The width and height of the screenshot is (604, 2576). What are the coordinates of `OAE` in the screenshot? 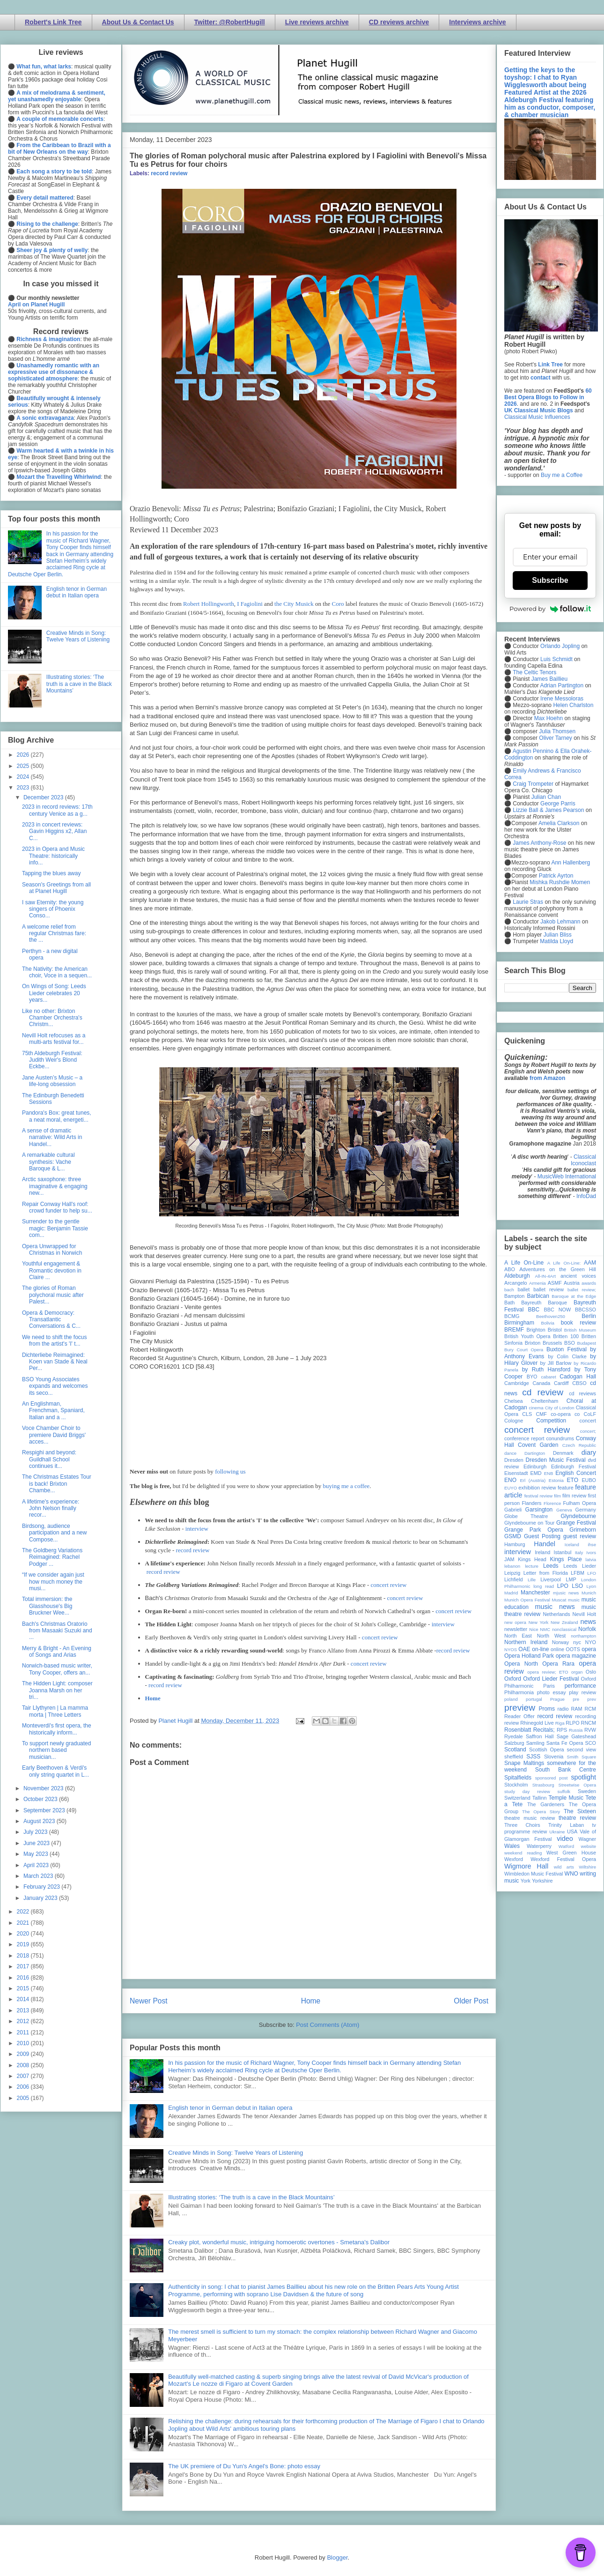 It's located at (524, 1649).